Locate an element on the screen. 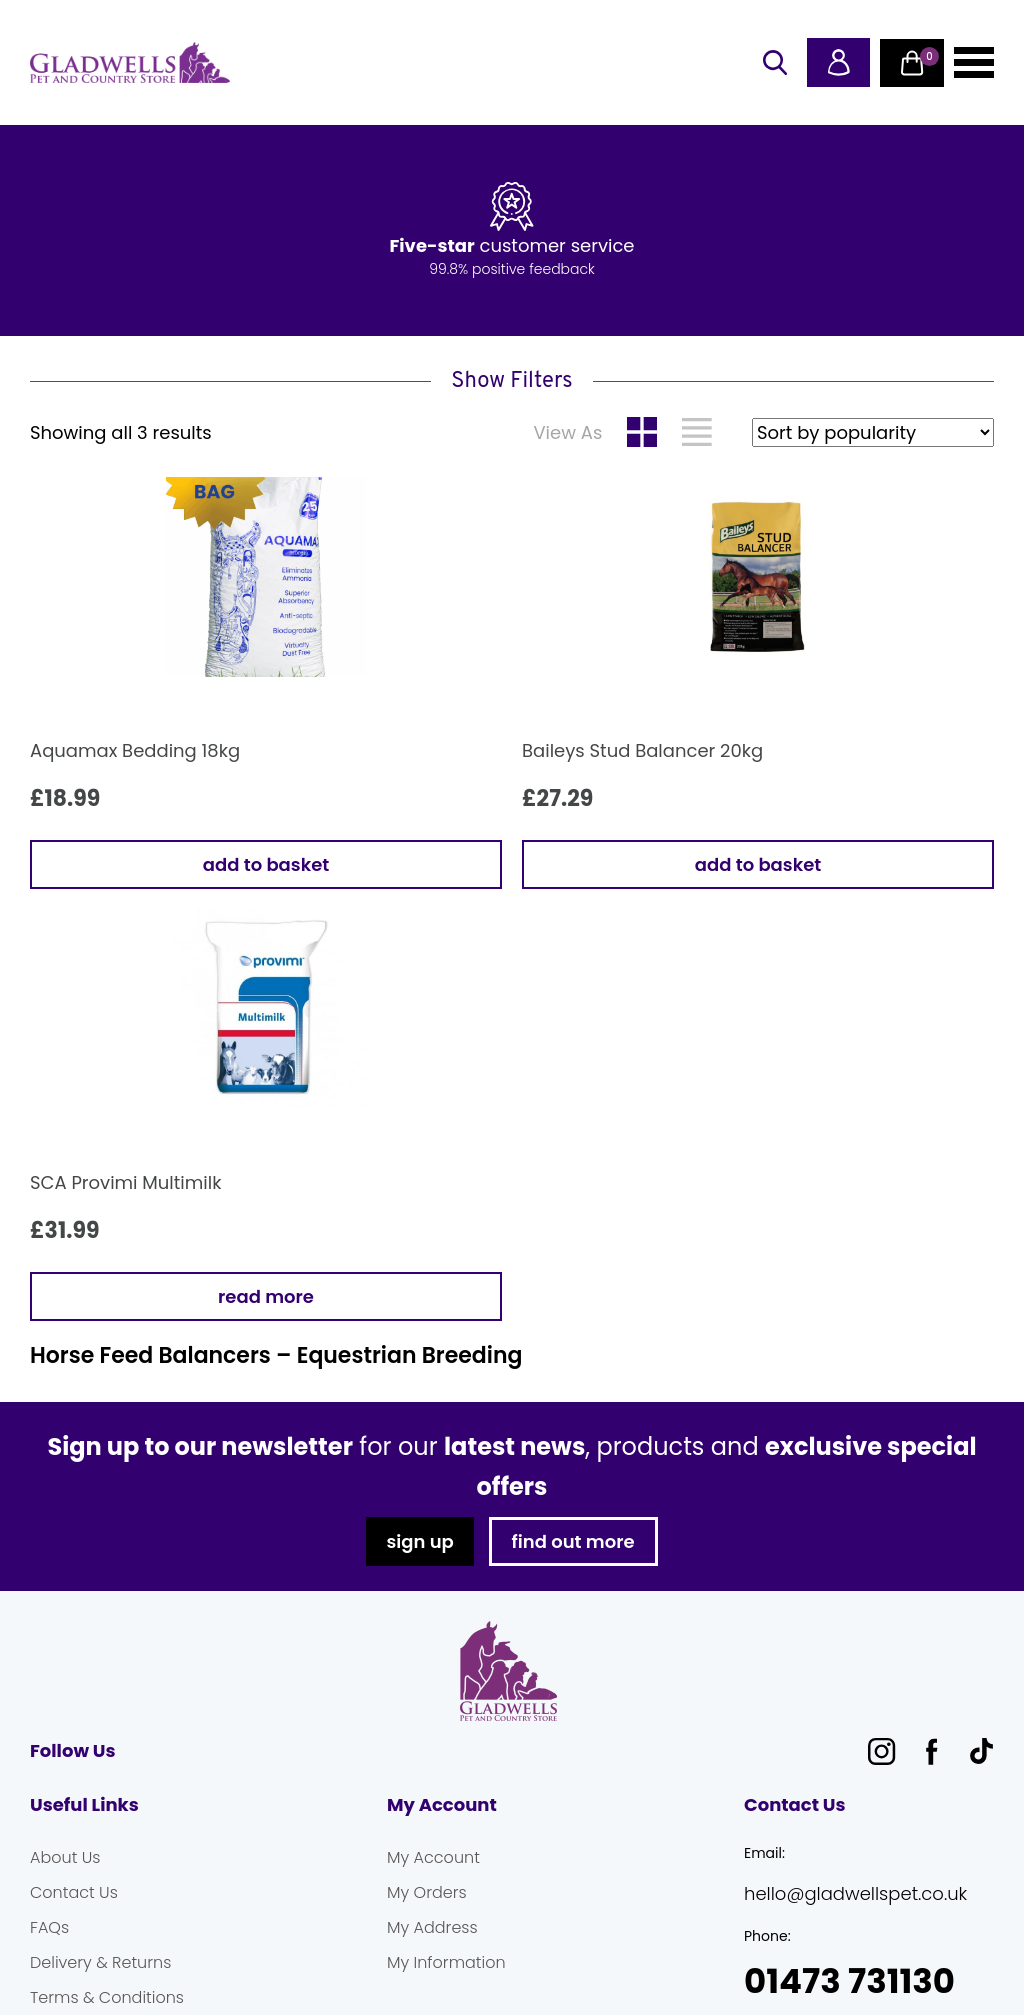 The height and width of the screenshot is (2015, 1024). hello@gladwellspet.co.uk is located at coordinates (855, 1893).